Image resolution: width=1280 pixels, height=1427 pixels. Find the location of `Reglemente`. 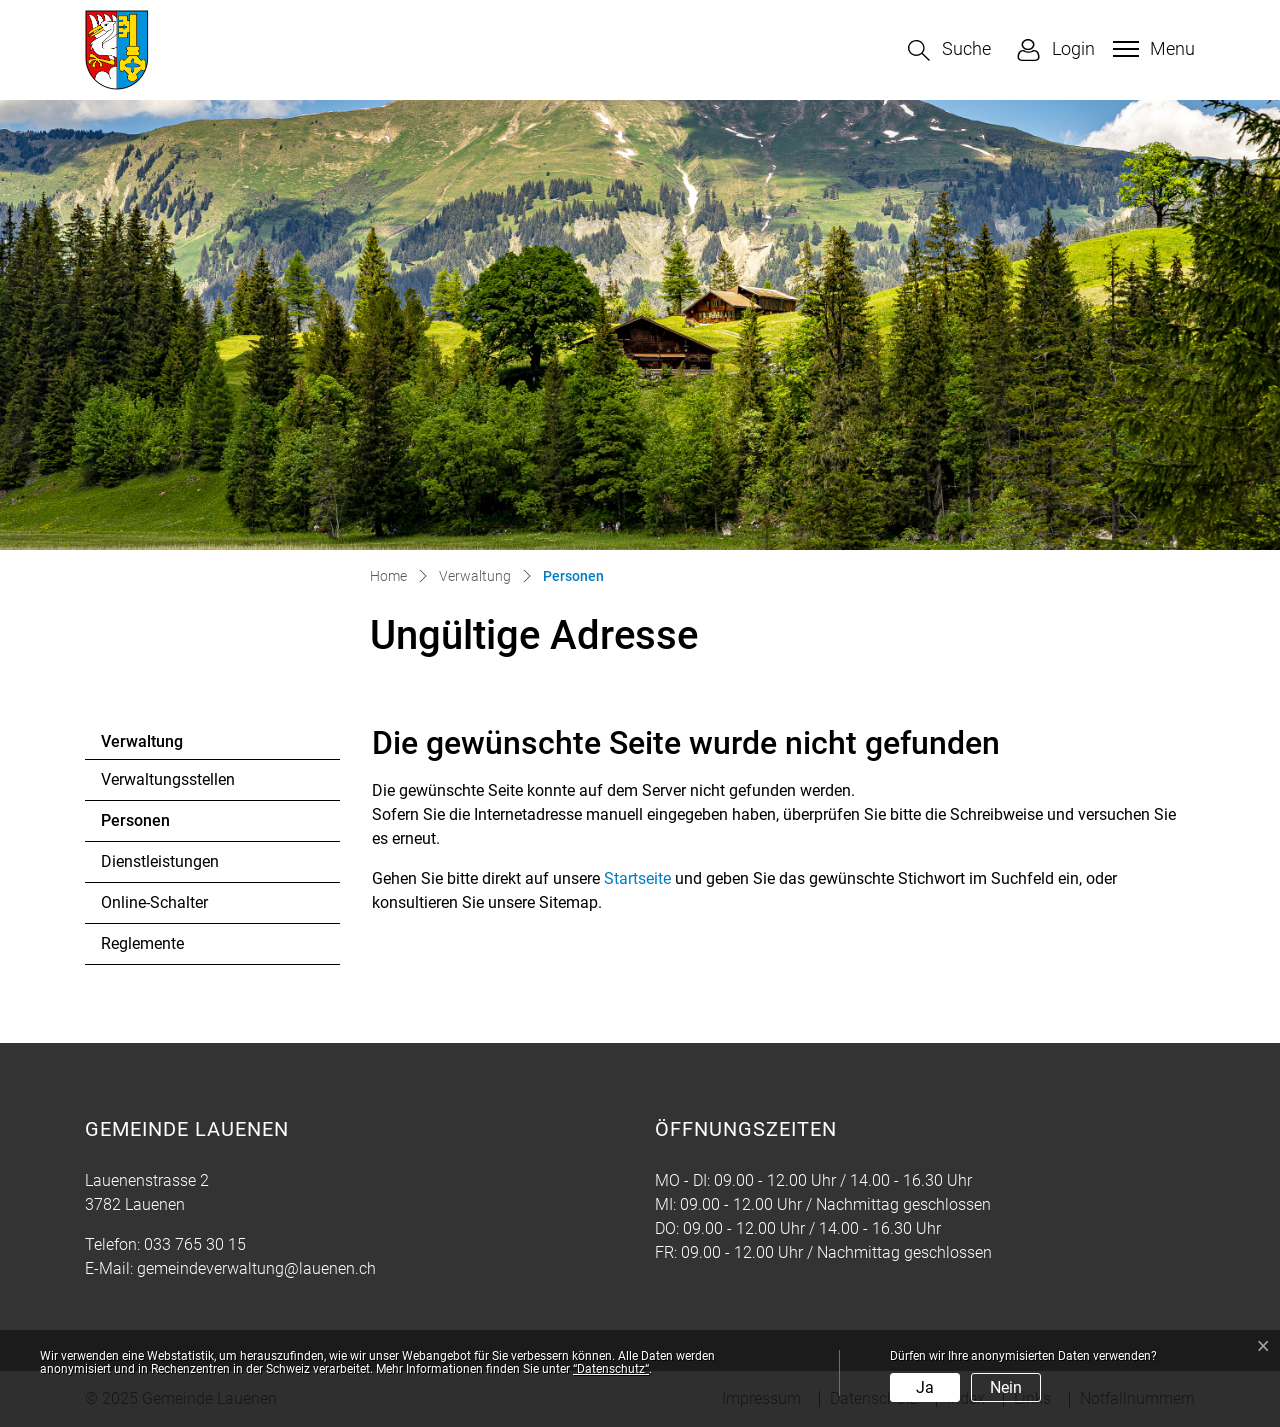

Reglemente is located at coordinates (142, 943).